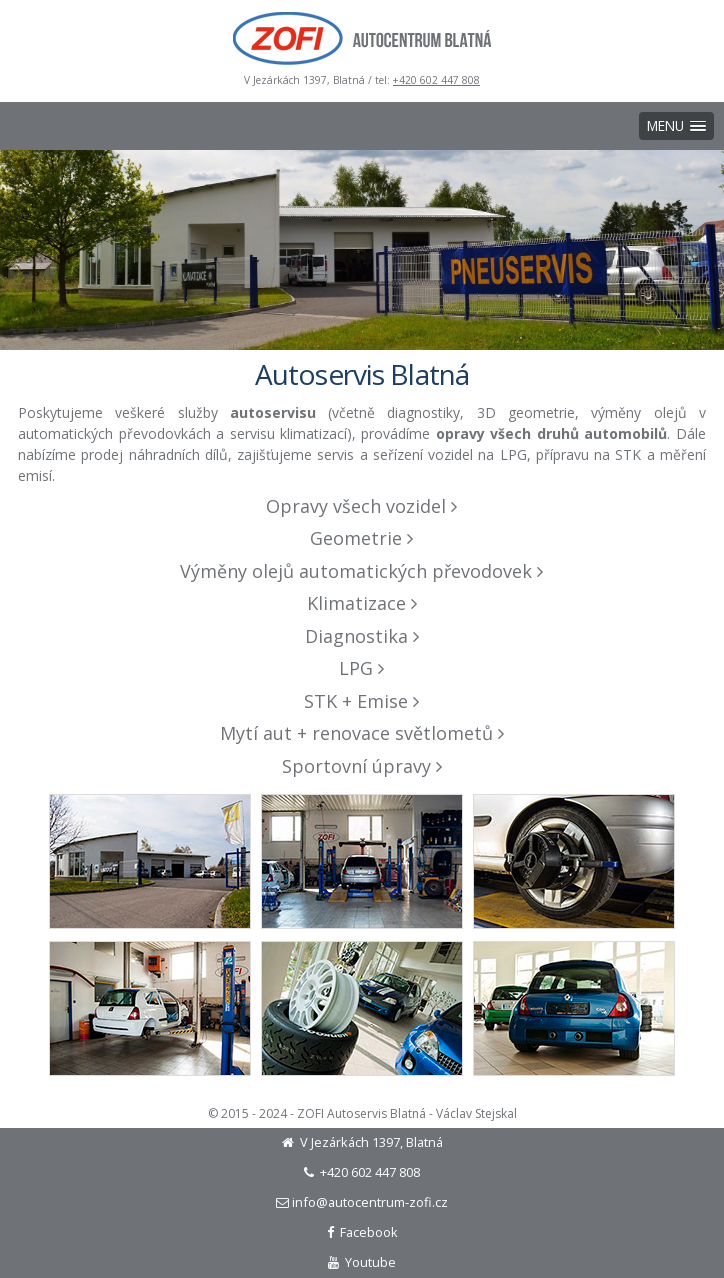  What do you see at coordinates (362, 1202) in the screenshot?
I see `info@autocentrum-zofi.cz` at bounding box center [362, 1202].